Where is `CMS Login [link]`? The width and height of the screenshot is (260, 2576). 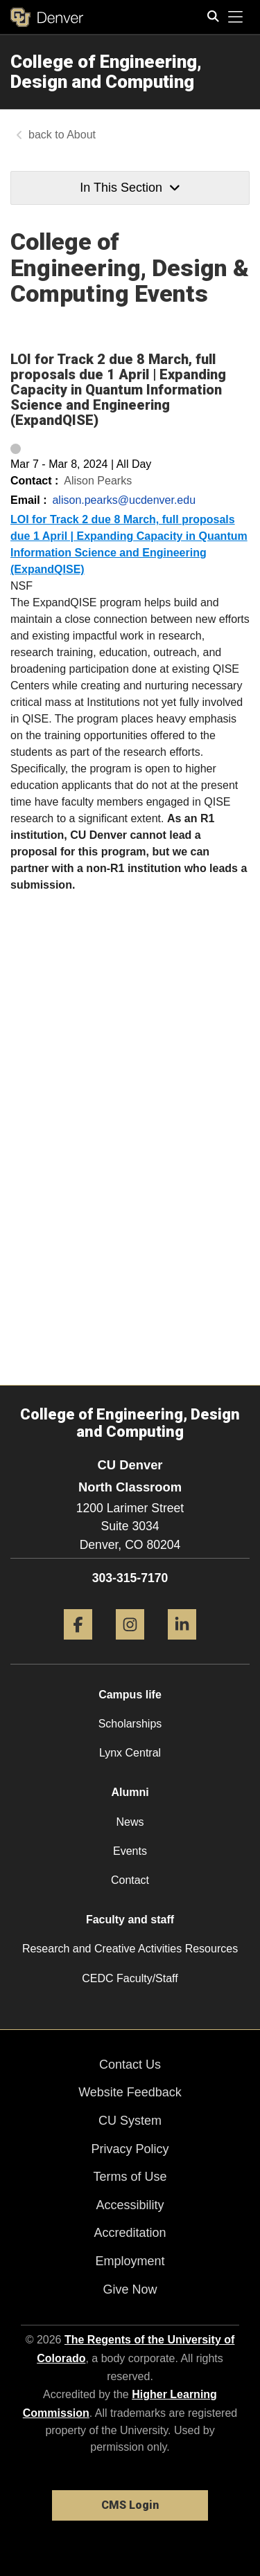 CMS Login [link] is located at coordinates (130, 2505).